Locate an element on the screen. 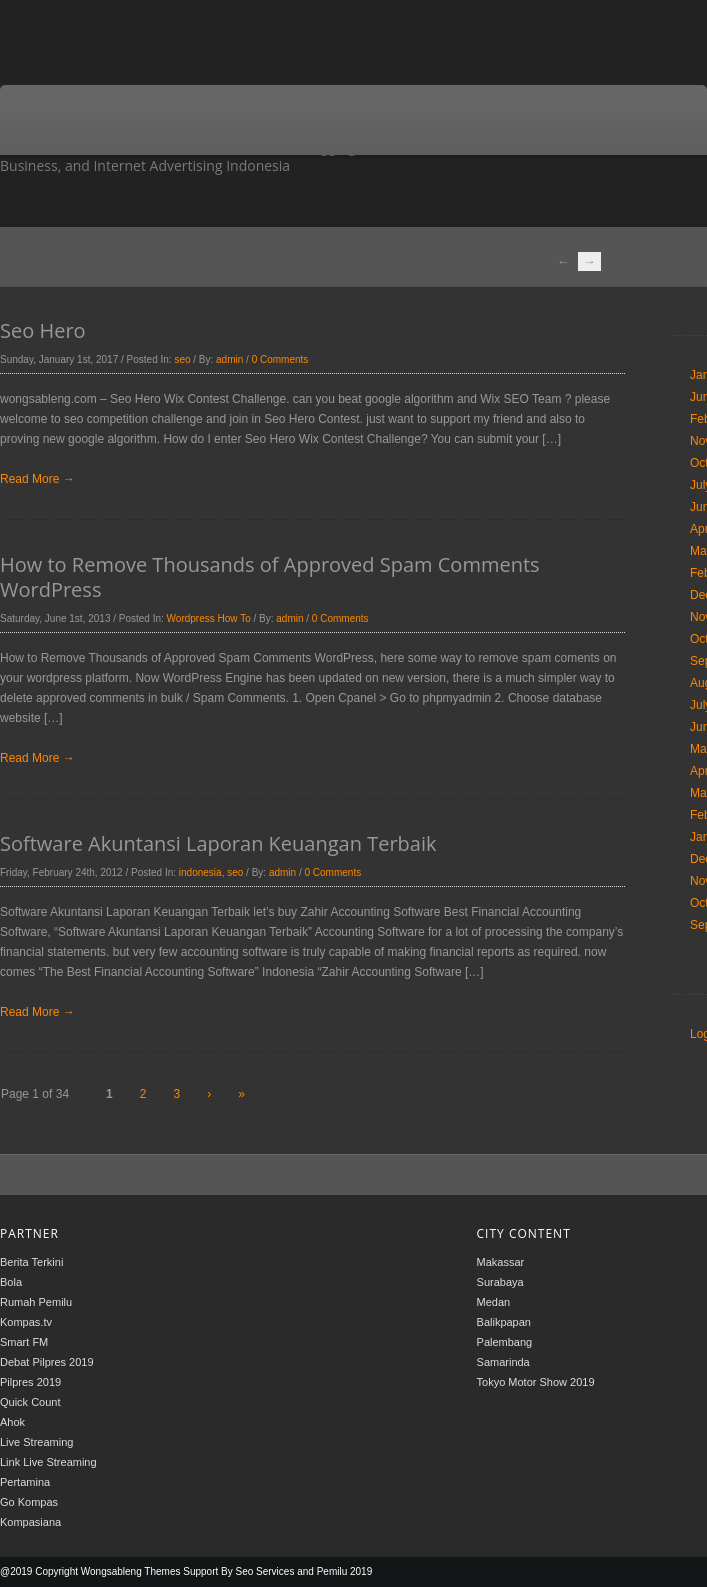  Samarinda is located at coordinates (503, 1362).